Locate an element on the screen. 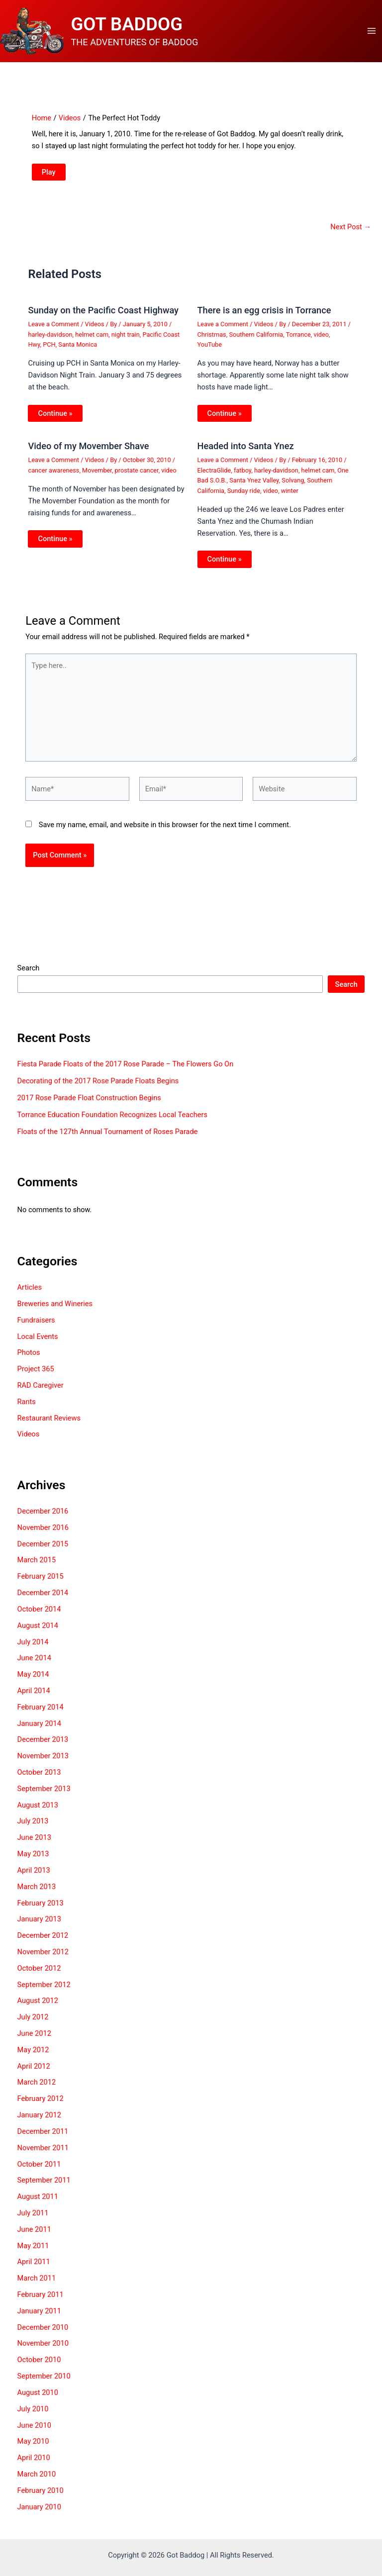  prostate cancer is located at coordinates (137, 478).